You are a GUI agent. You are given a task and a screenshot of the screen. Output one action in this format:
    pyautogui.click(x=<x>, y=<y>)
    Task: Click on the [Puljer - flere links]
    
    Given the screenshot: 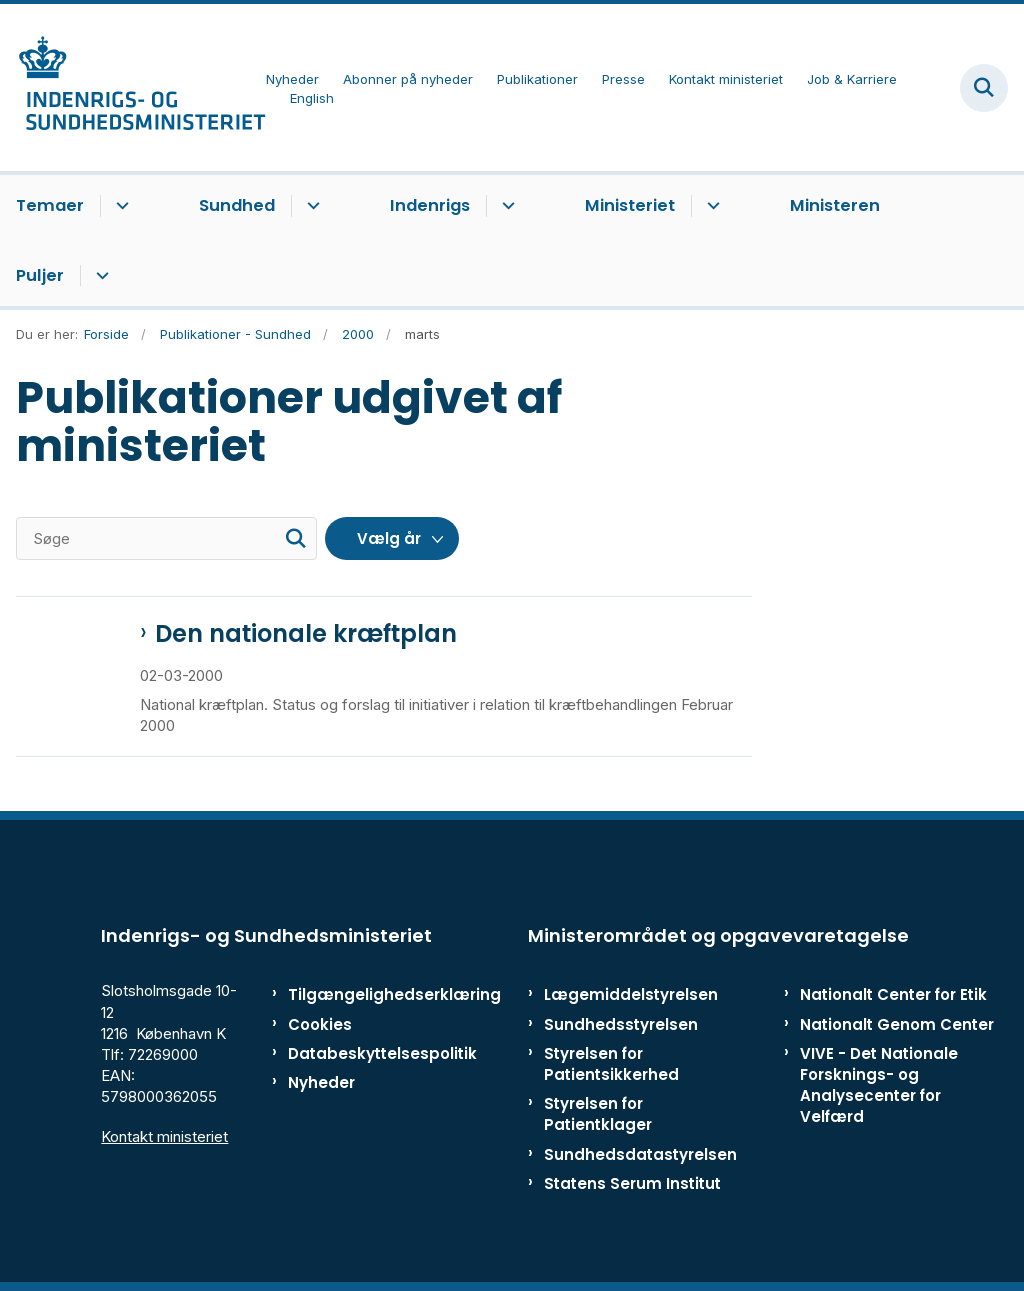 What is the action you would take?
    pyautogui.click(x=99, y=276)
    